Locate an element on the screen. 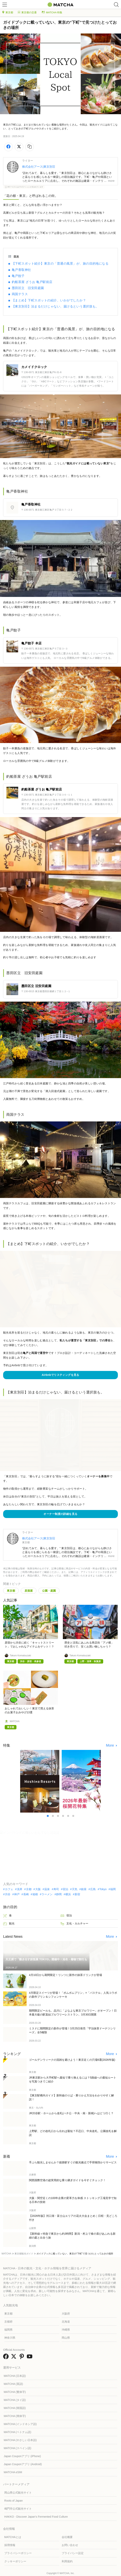  [link external pinterest] is located at coordinates (22, 2357).